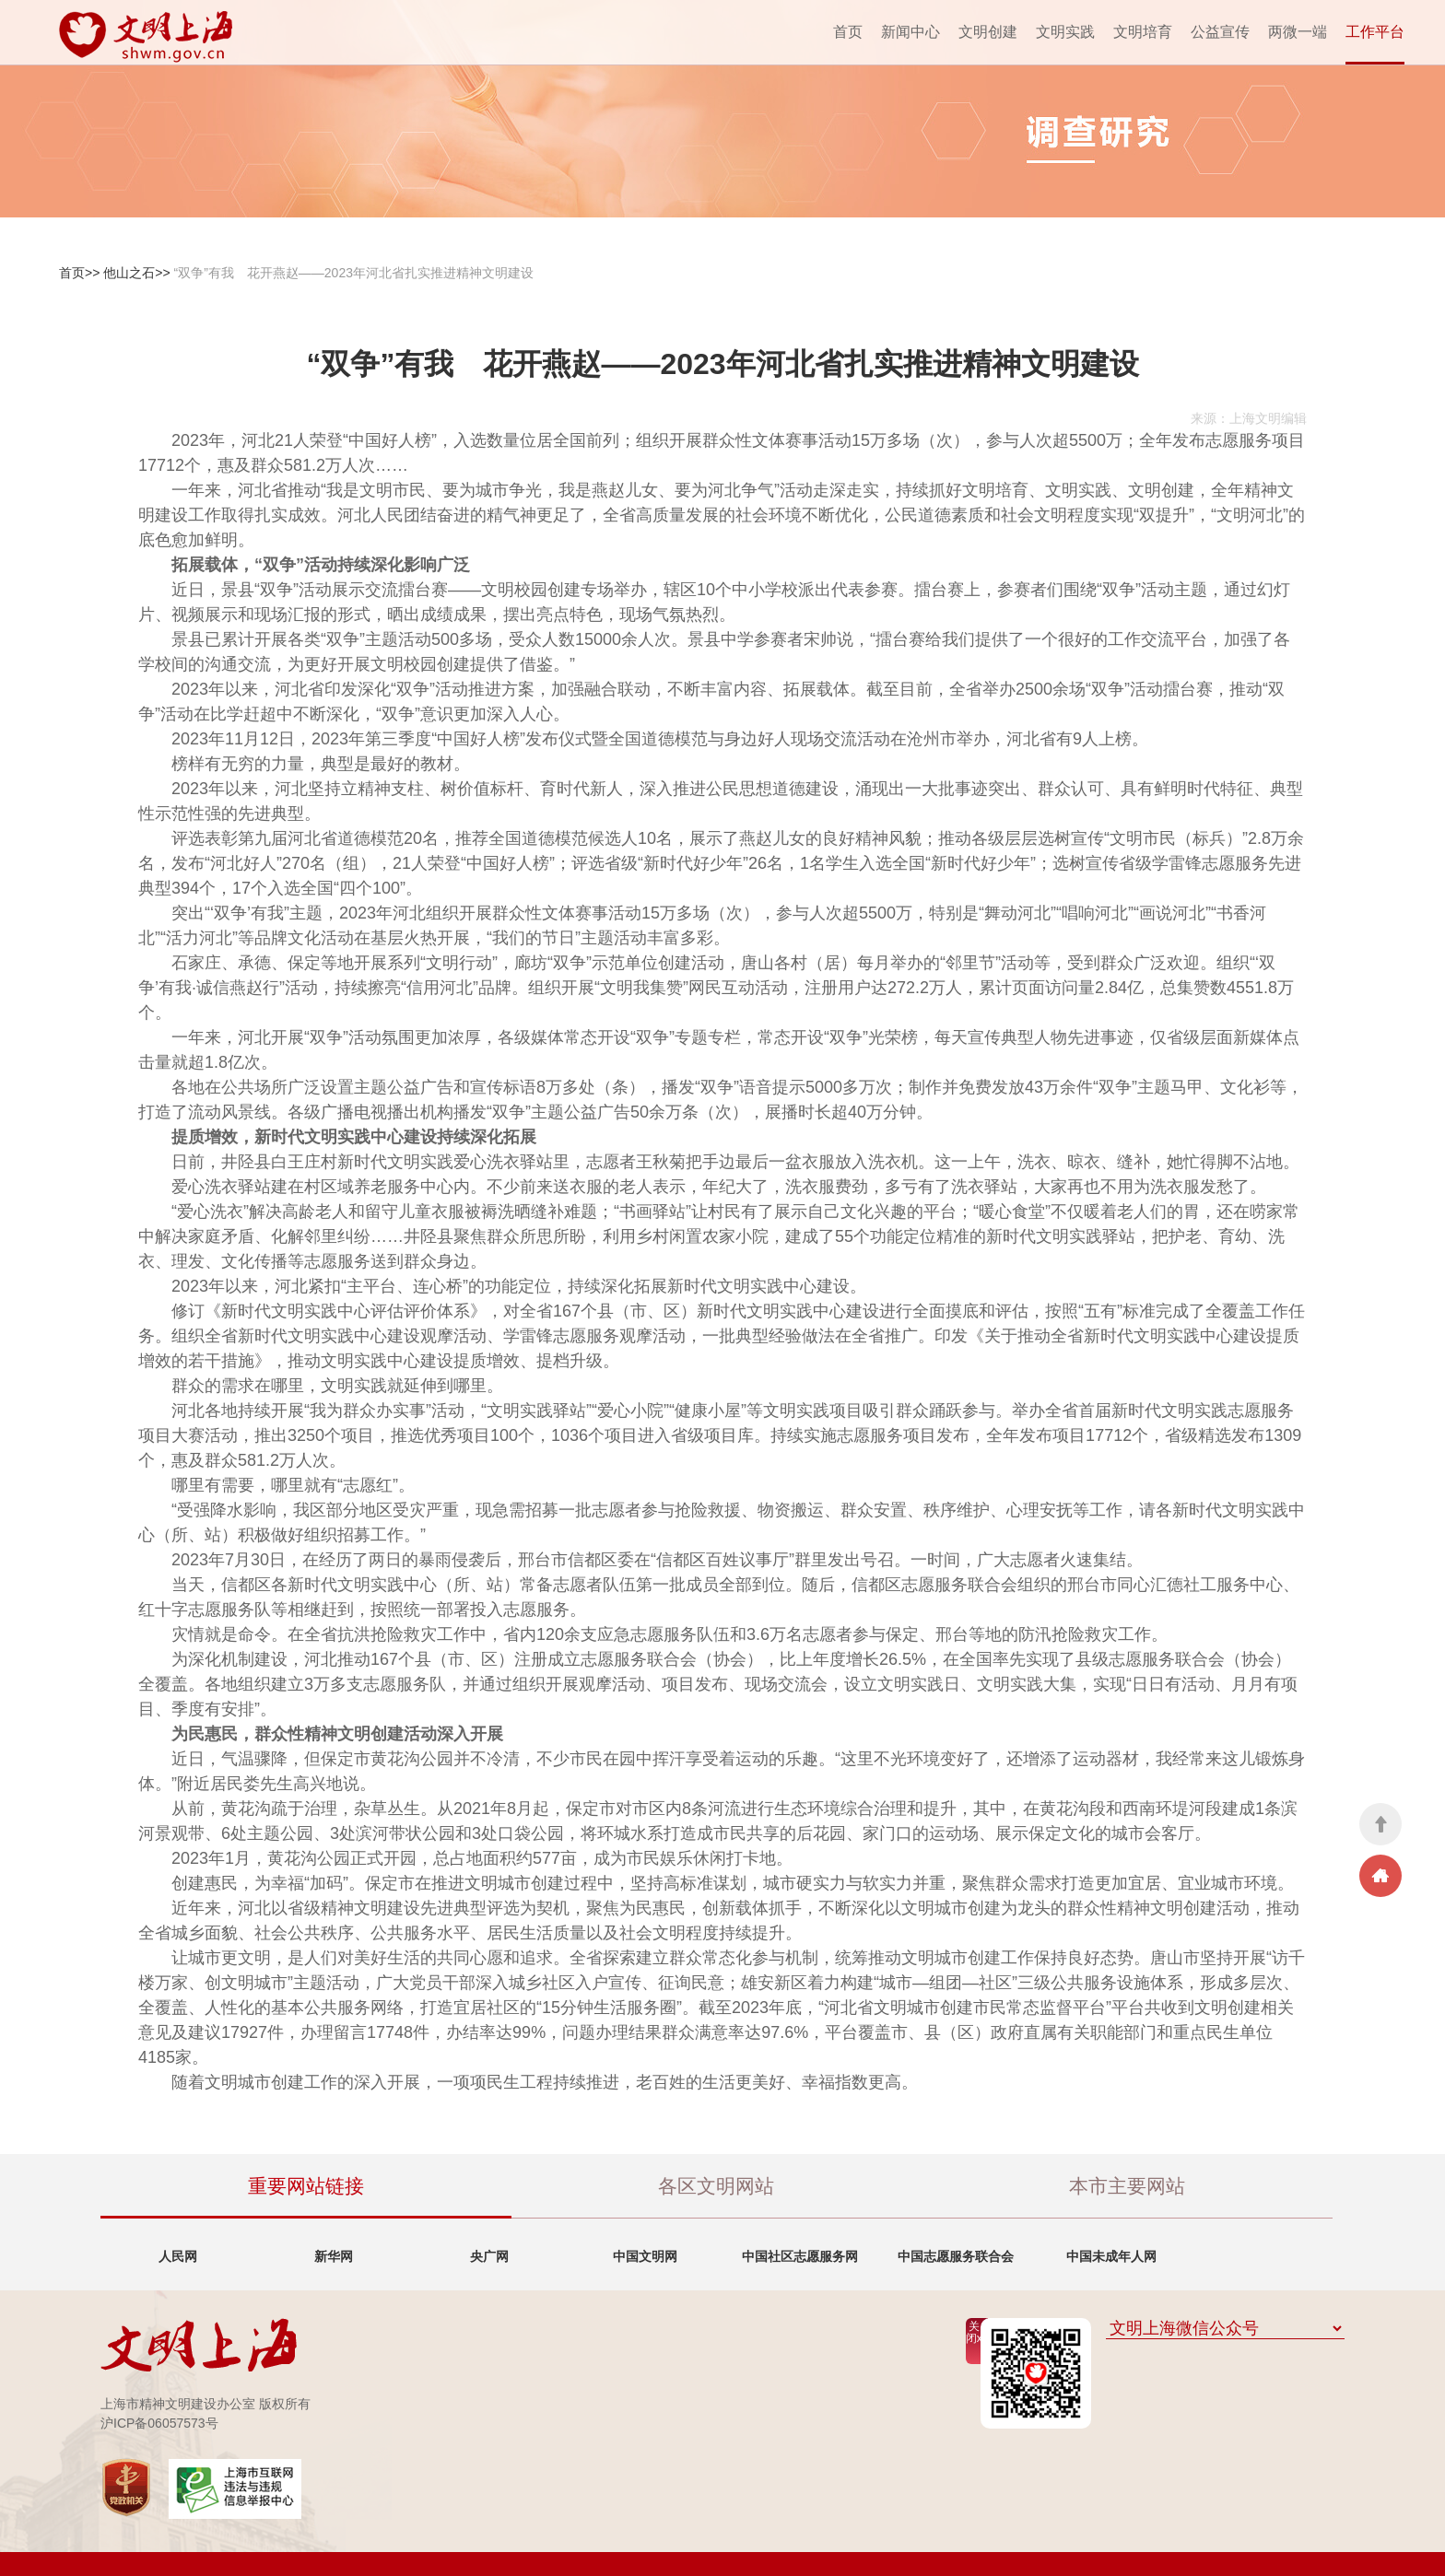  Describe the element at coordinates (1142, 32) in the screenshot. I see `文明培育` at that location.